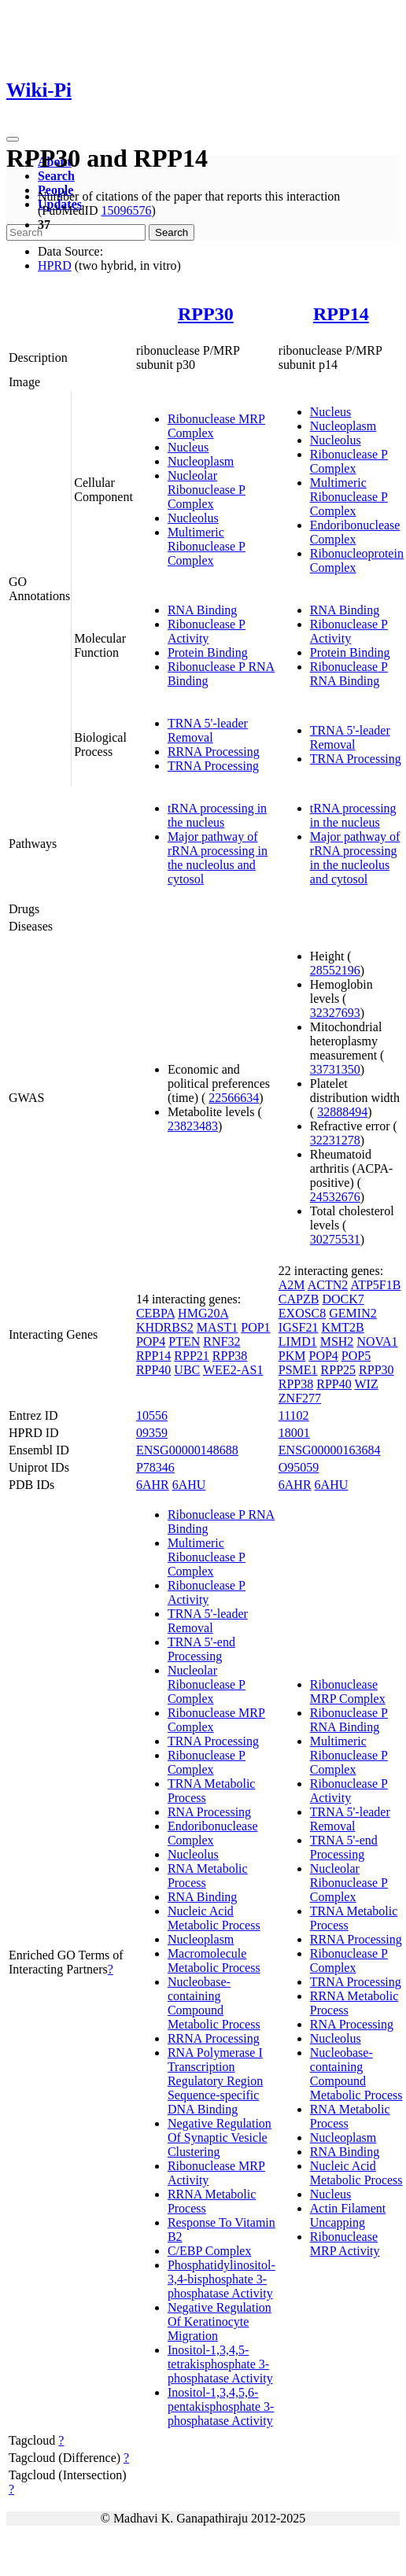  What do you see at coordinates (214, 1960) in the screenshot?
I see `Macromolecule Metabolic Process` at bounding box center [214, 1960].